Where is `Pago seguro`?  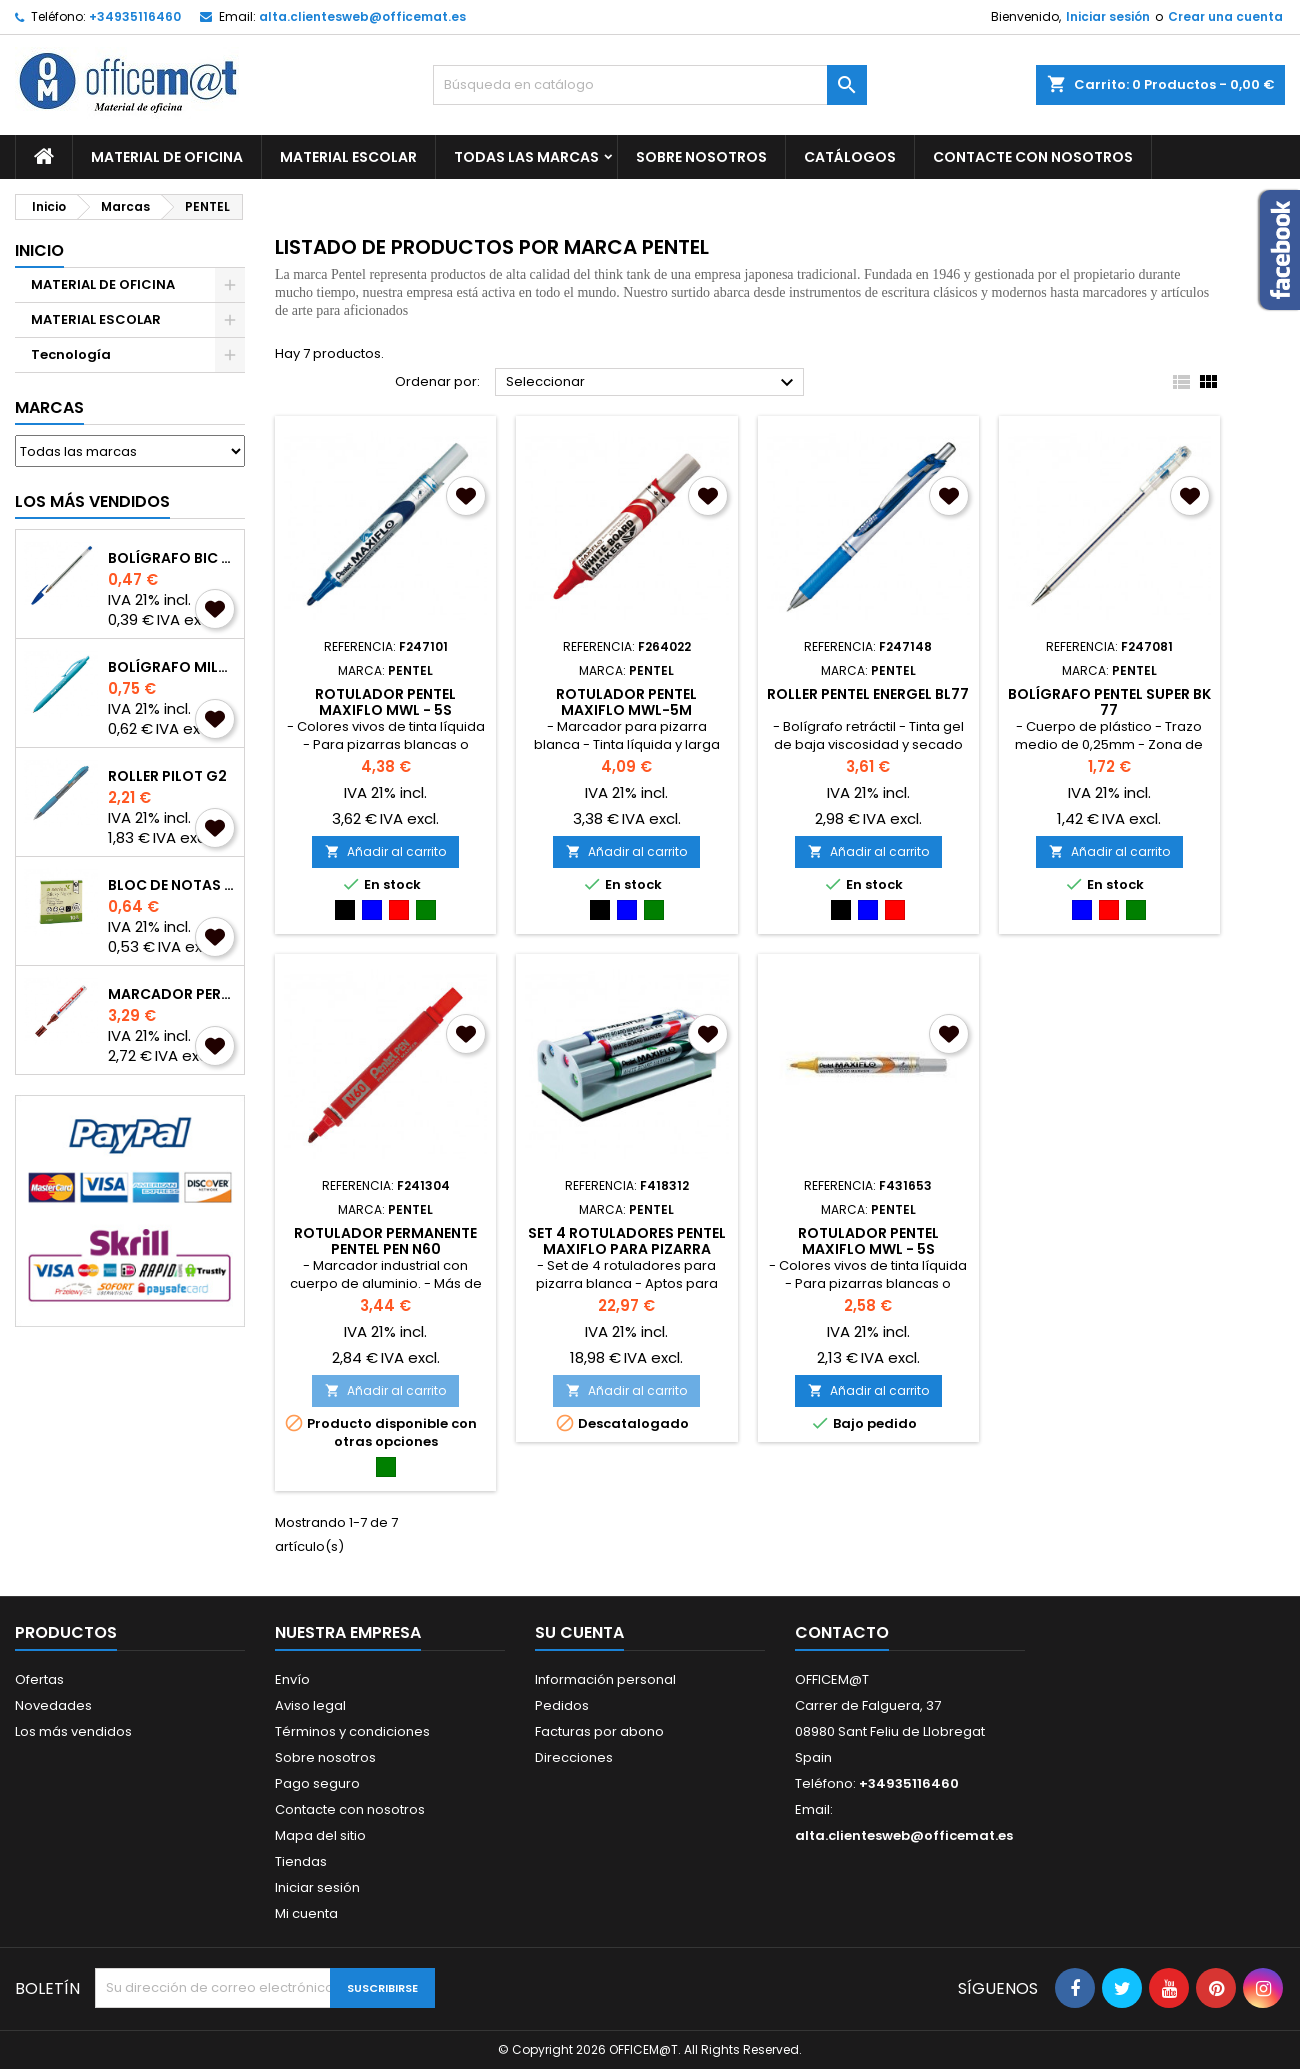 Pago seguro is located at coordinates (317, 1783).